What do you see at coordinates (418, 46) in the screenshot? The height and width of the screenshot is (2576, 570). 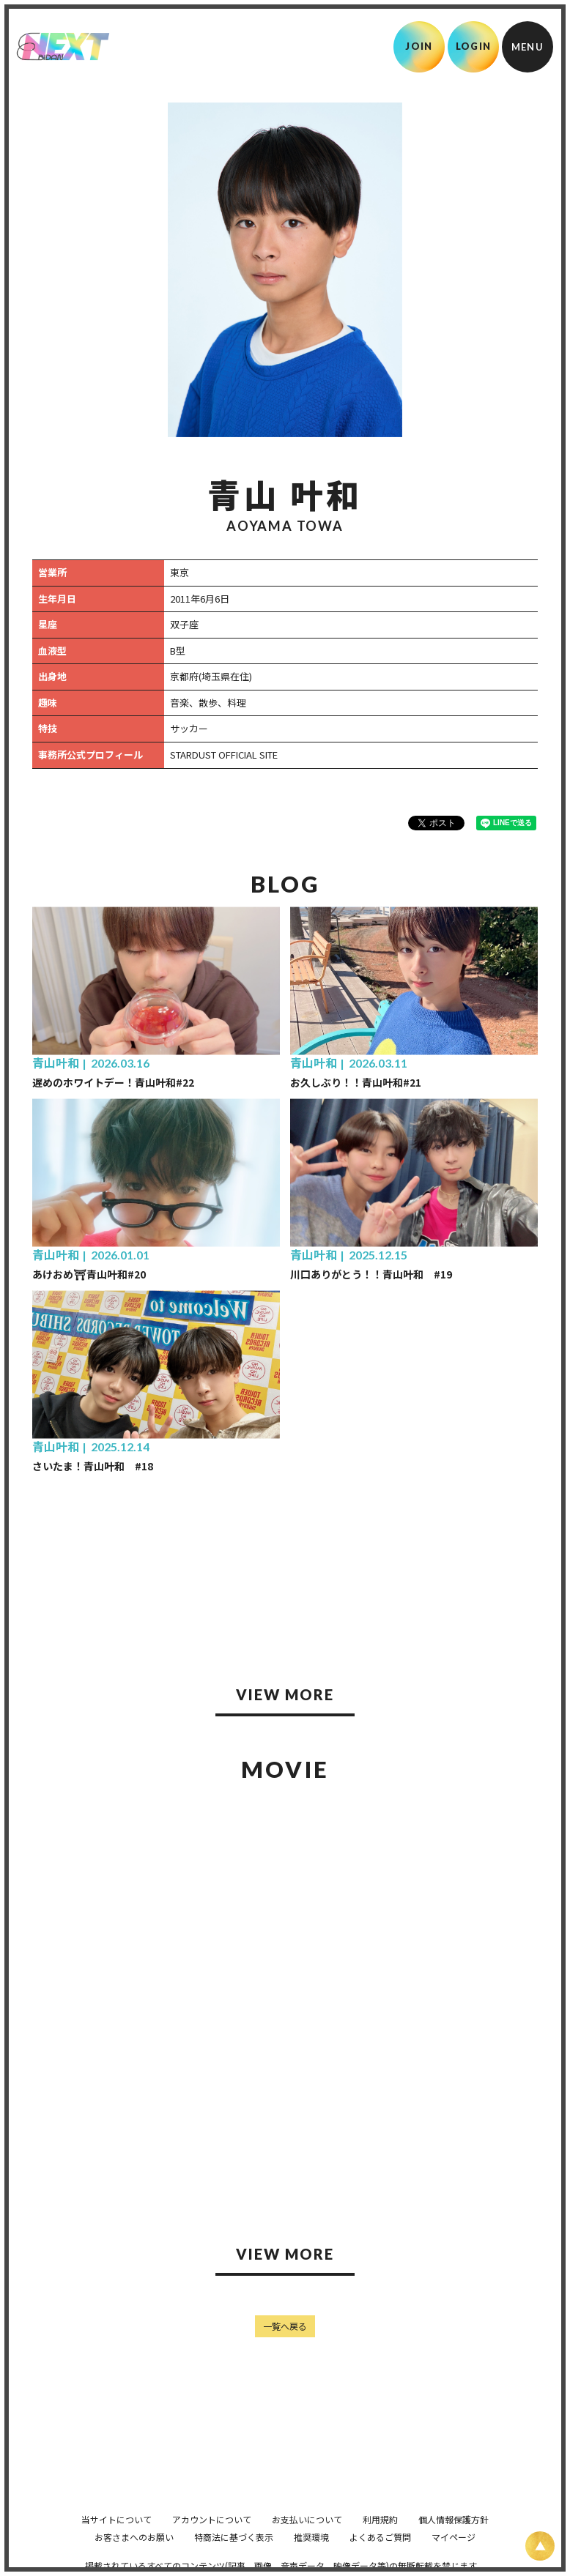 I see `JOIN` at bounding box center [418, 46].